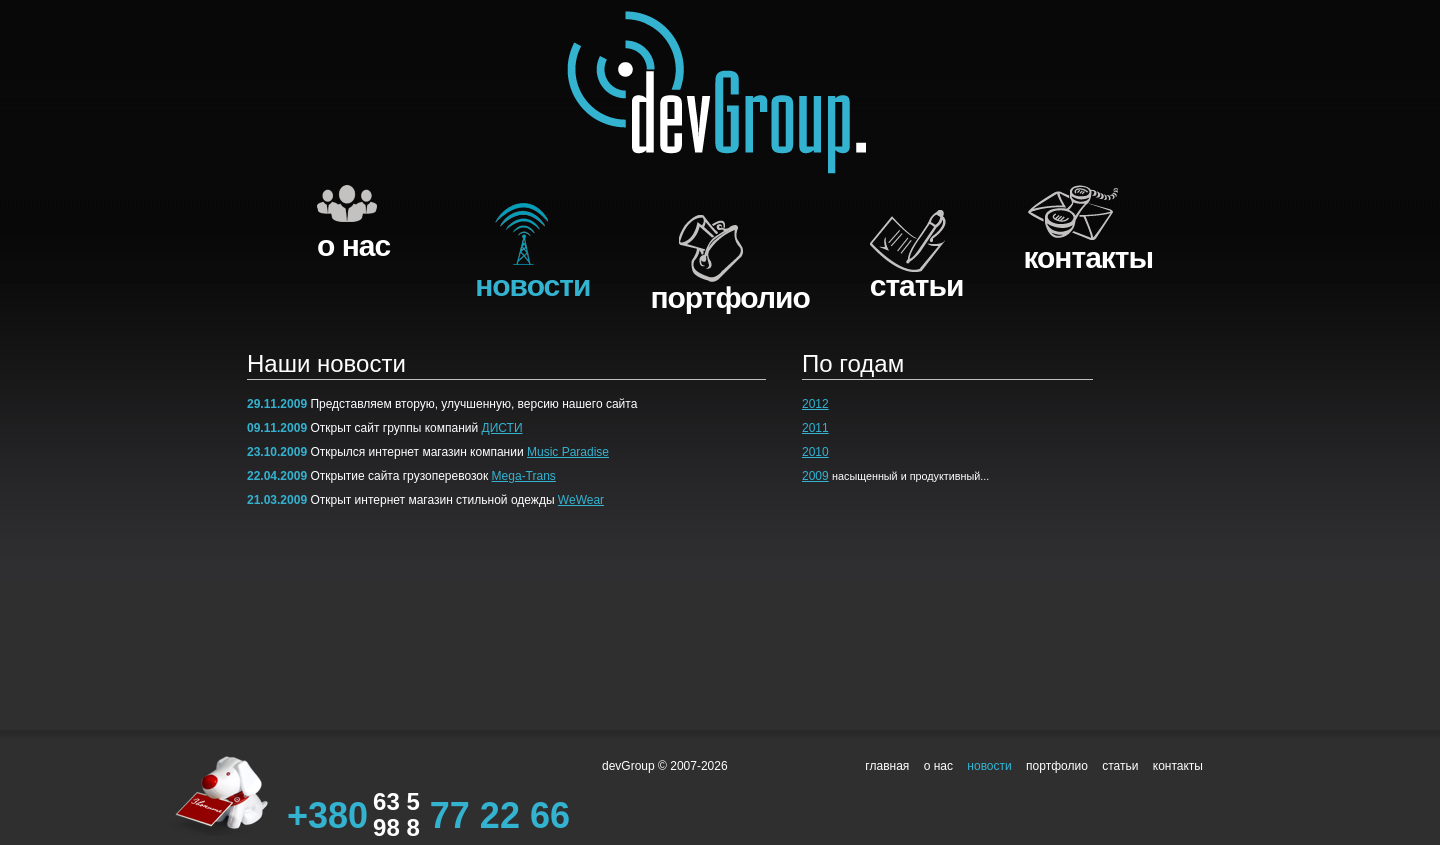 The height and width of the screenshot is (845, 1440). I want to click on портфолио, so click(729, 297).